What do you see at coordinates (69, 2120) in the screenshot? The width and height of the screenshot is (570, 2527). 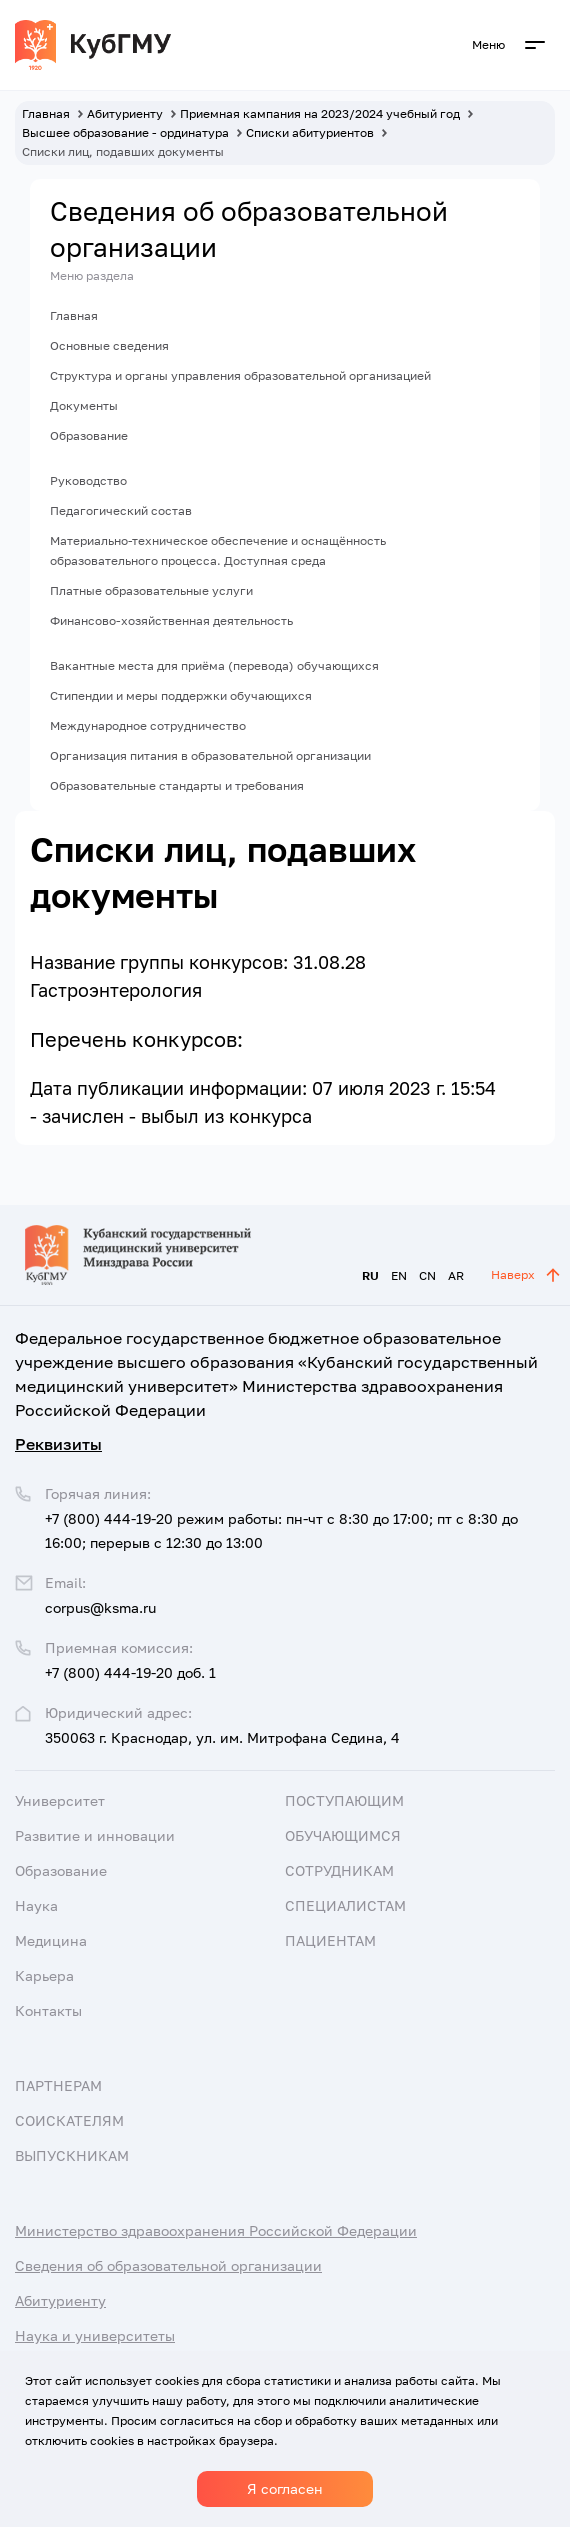 I see `Соискателям` at bounding box center [69, 2120].